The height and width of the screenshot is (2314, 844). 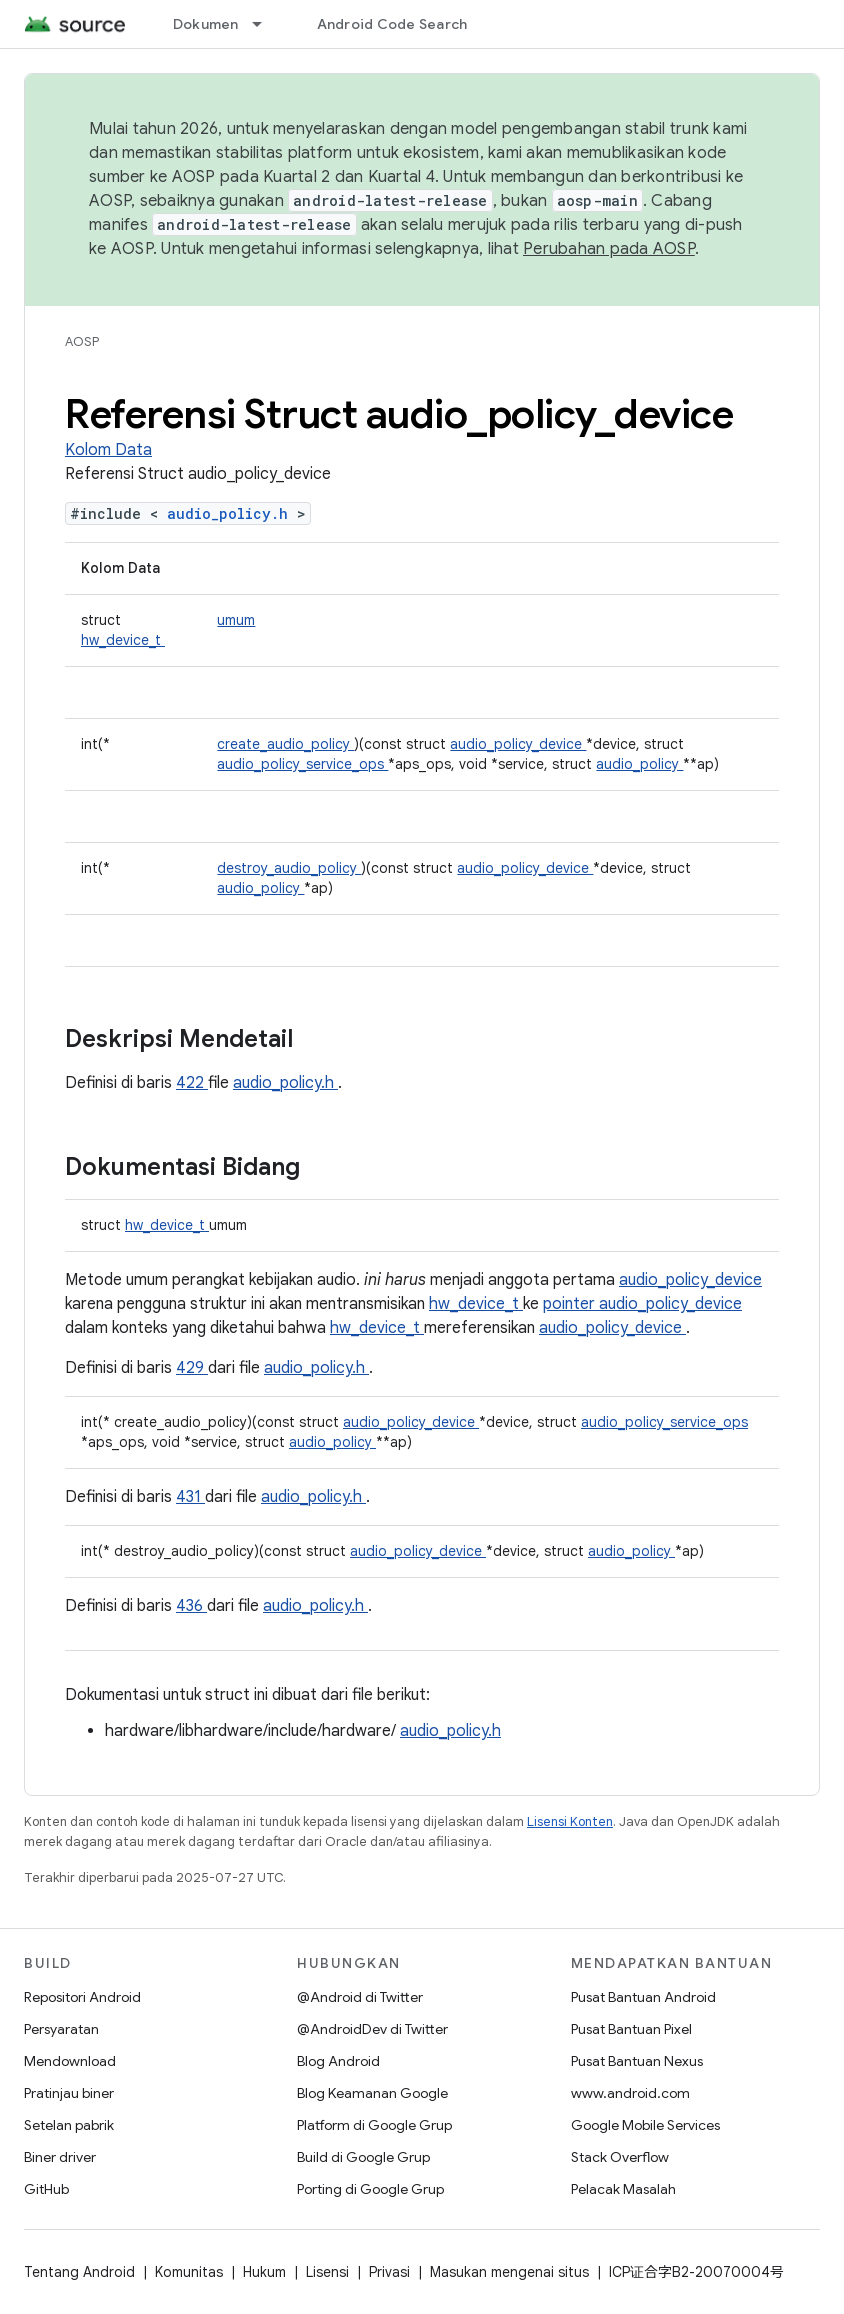 What do you see at coordinates (289, 868) in the screenshot?
I see `destroy_audio_policy` at bounding box center [289, 868].